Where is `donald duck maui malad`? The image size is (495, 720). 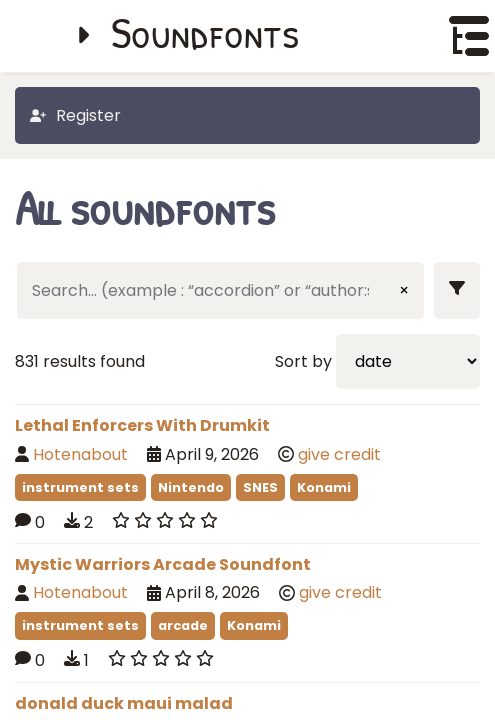 donald duck maui malad is located at coordinates (124, 703).